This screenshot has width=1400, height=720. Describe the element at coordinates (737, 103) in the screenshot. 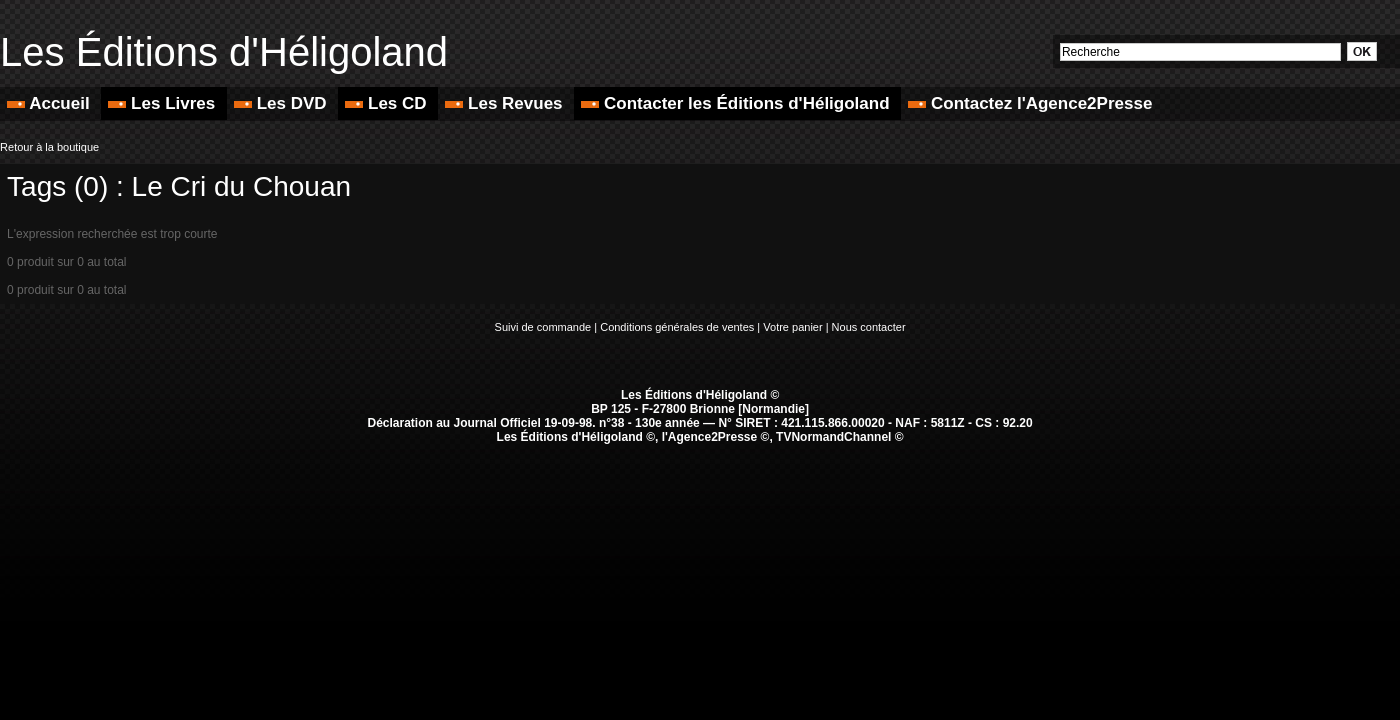

I see `Contacter les Éditions d'Héligoland` at that location.